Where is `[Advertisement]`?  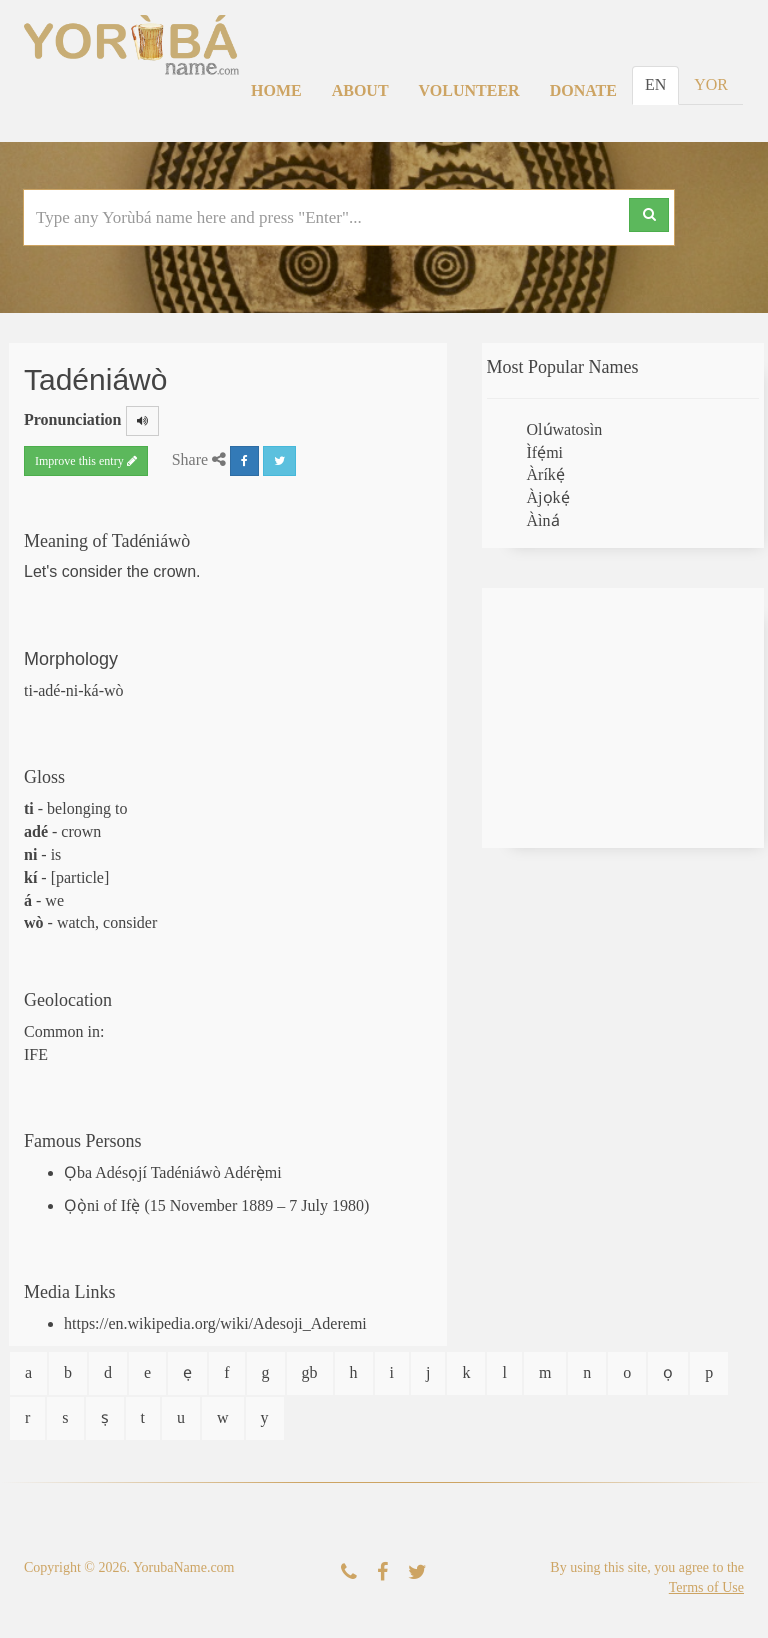 [Advertisement] is located at coordinates (623, 718).